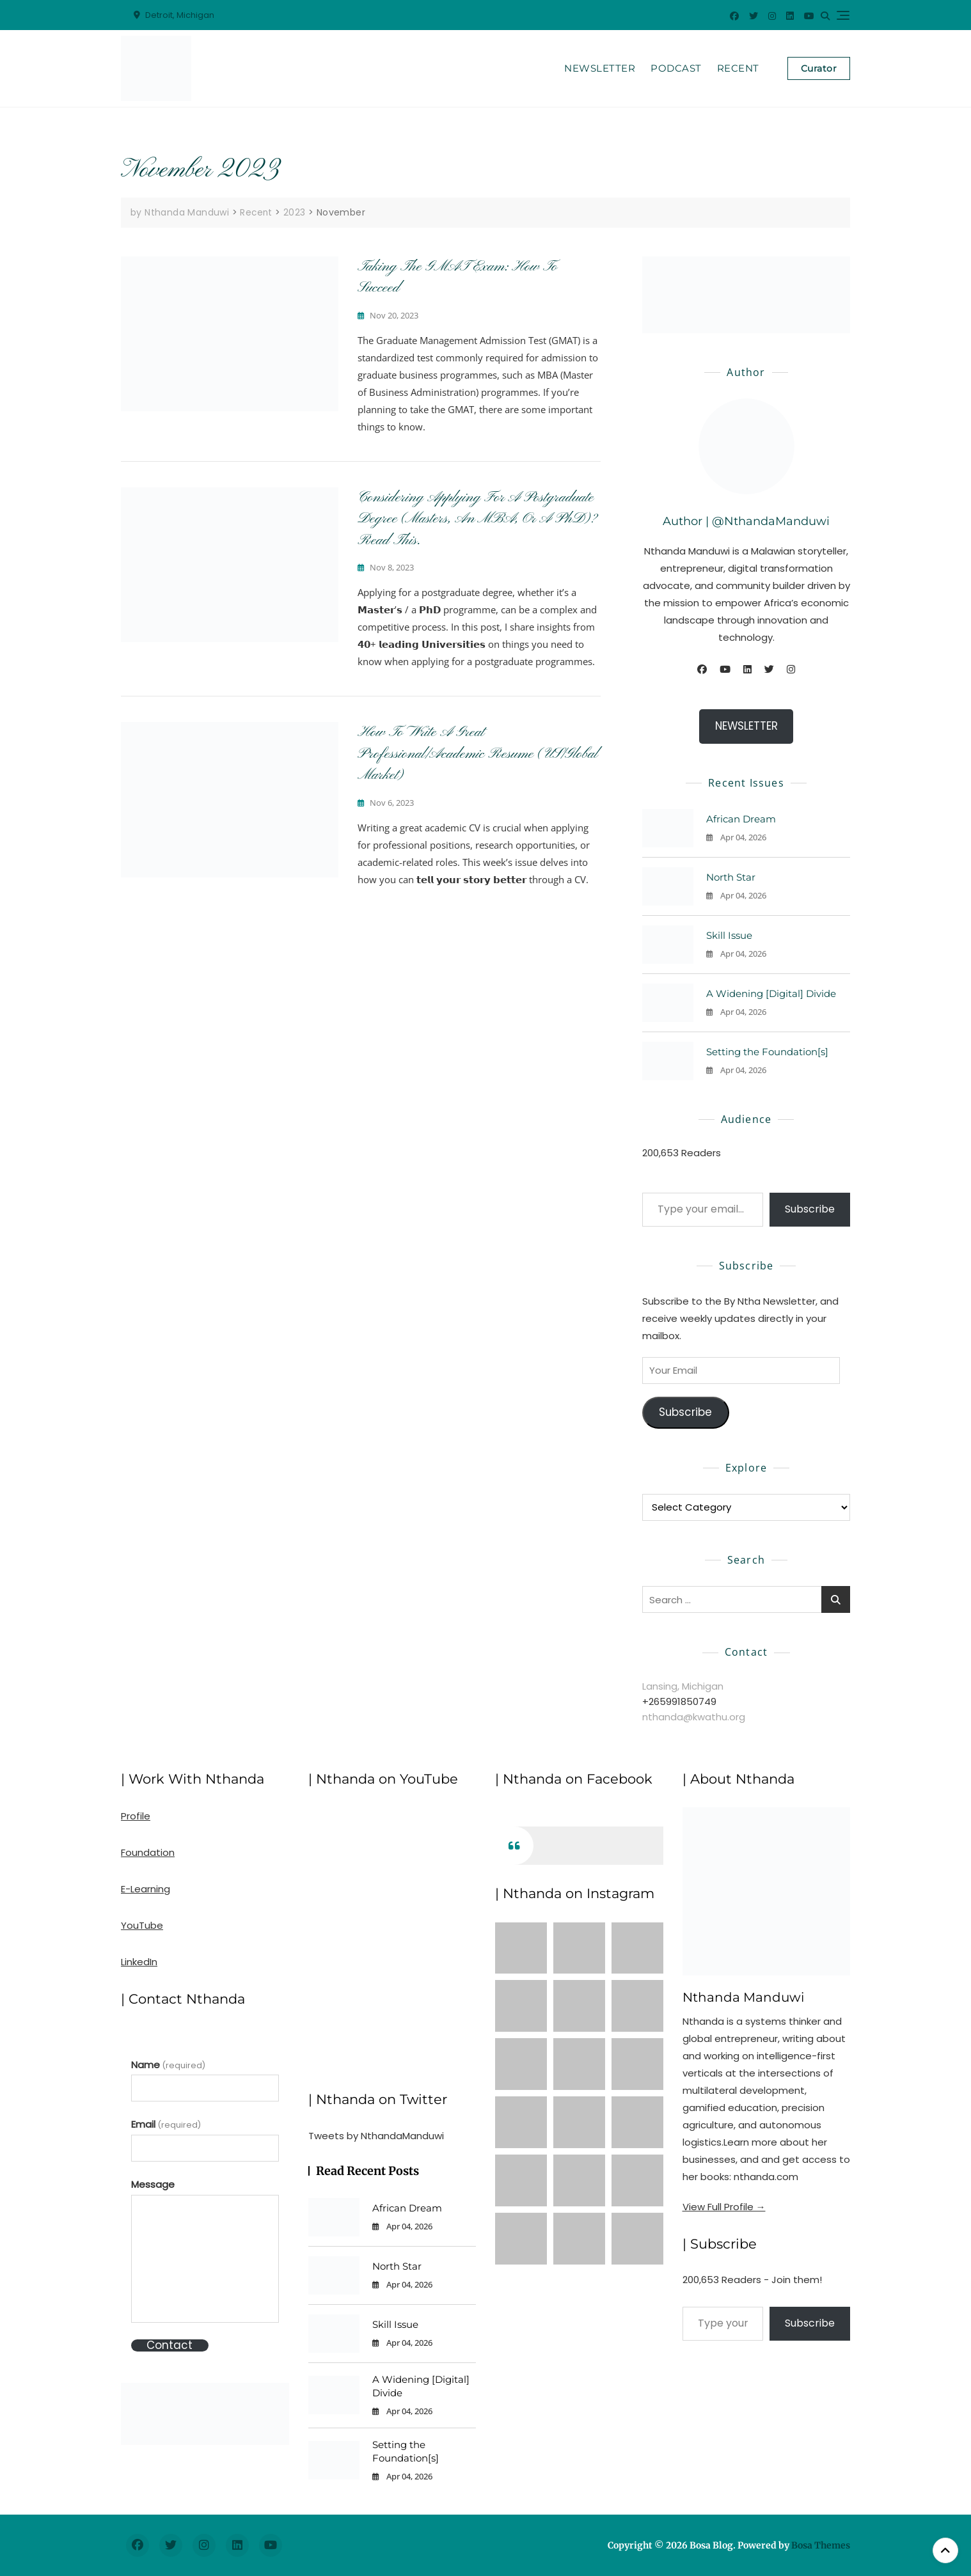  What do you see at coordinates (771, 993) in the screenshot?
I see `A Widening [Digital] Divide` at bounding box center [771, 993].